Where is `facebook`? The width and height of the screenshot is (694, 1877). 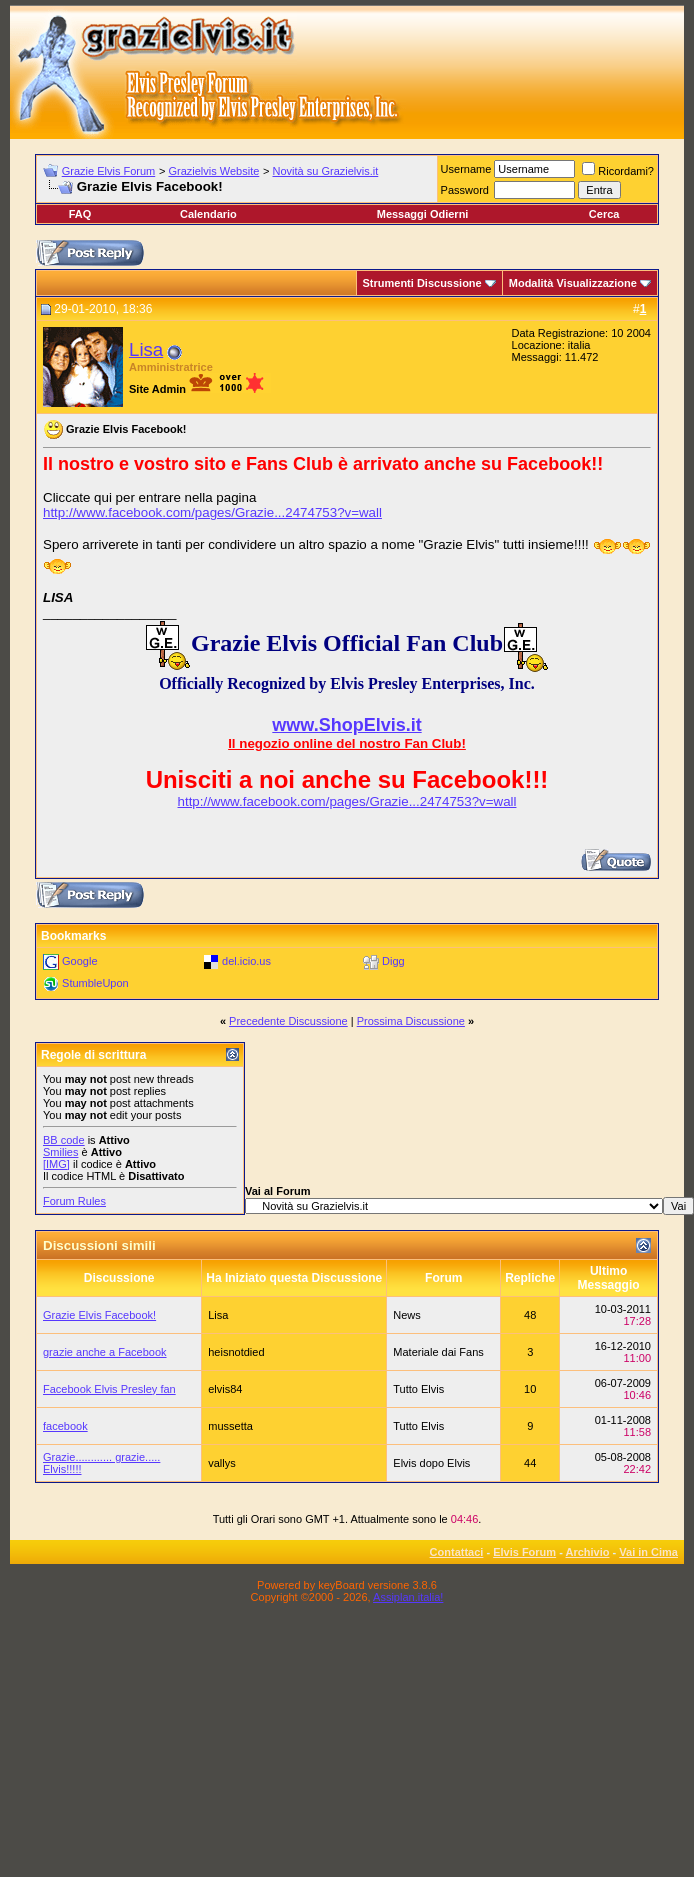 facebook is located at coordinates (65, 1426).